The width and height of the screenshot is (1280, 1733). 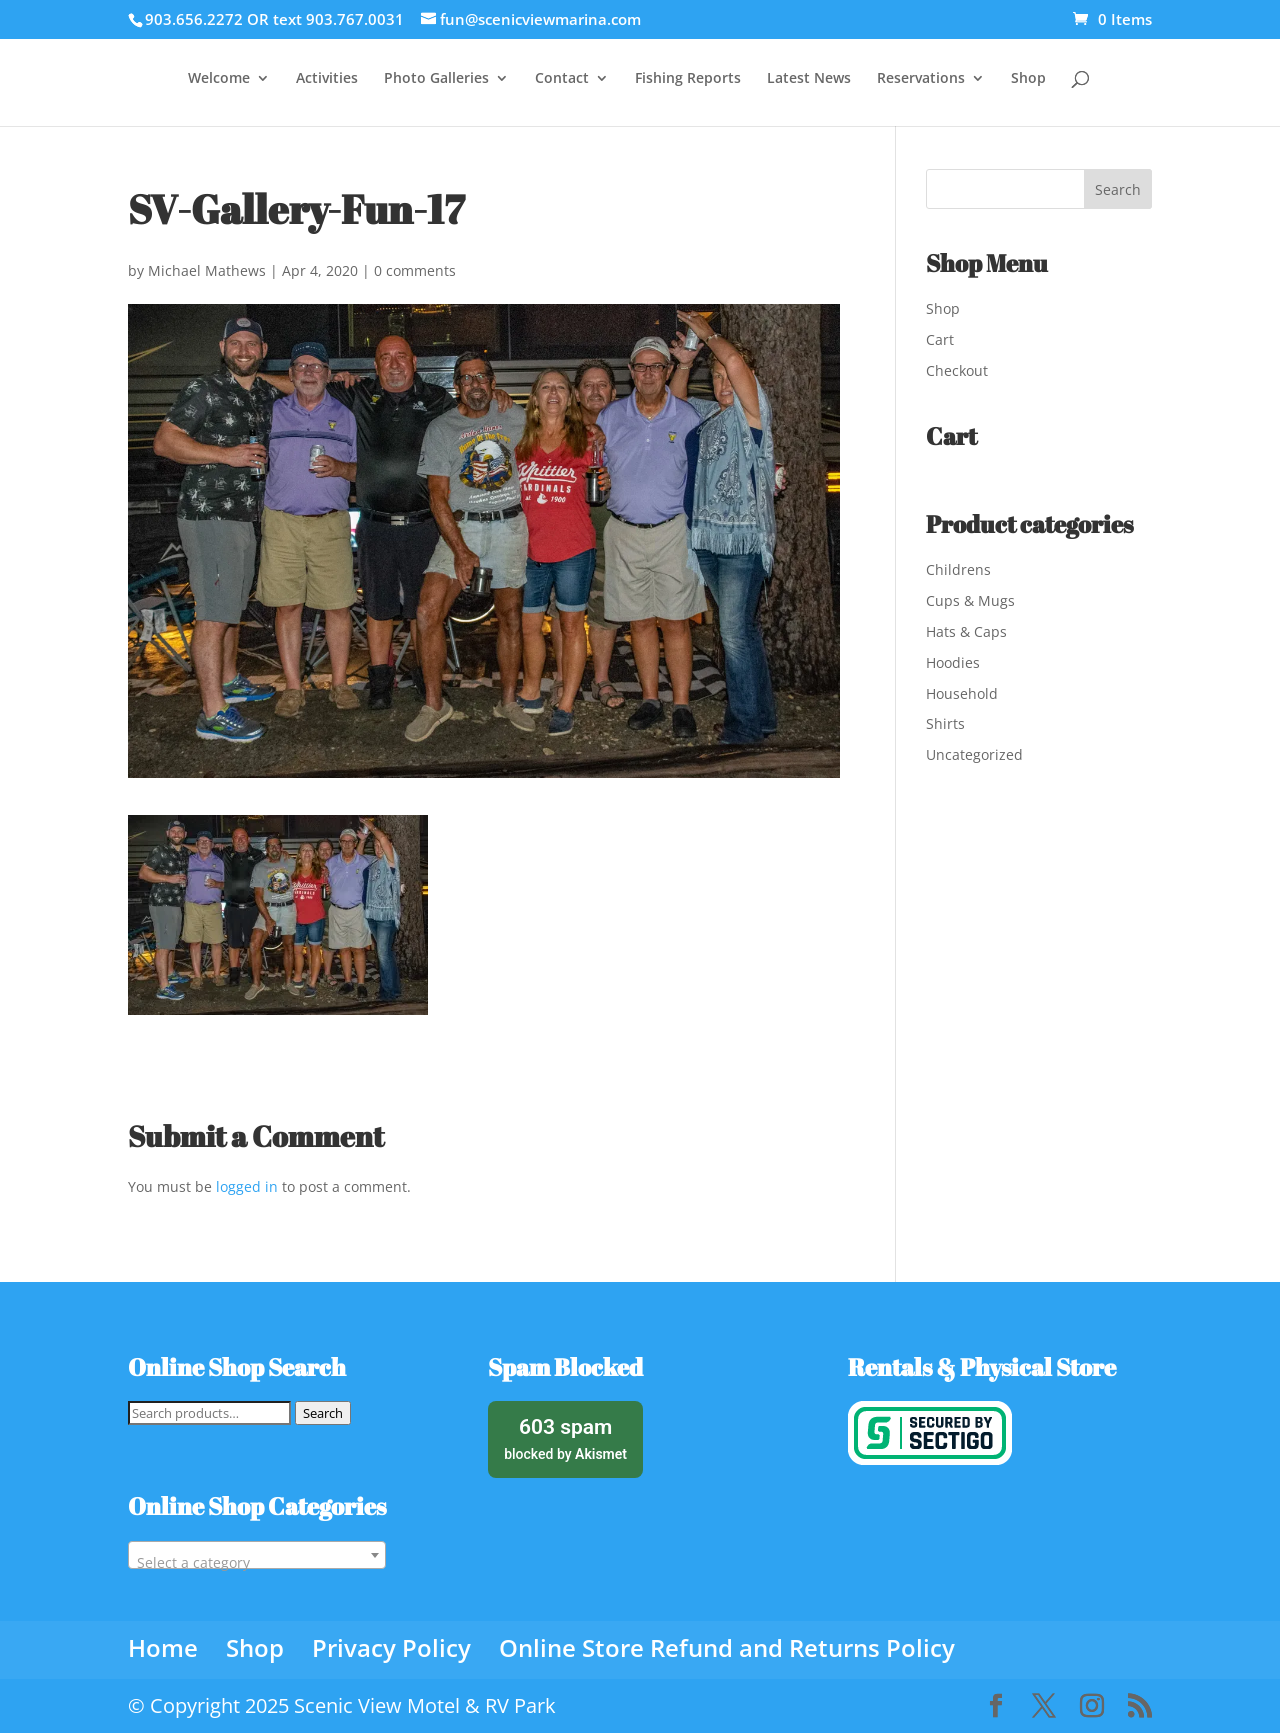 I want to click on Search, so click(x=323, y=1413).